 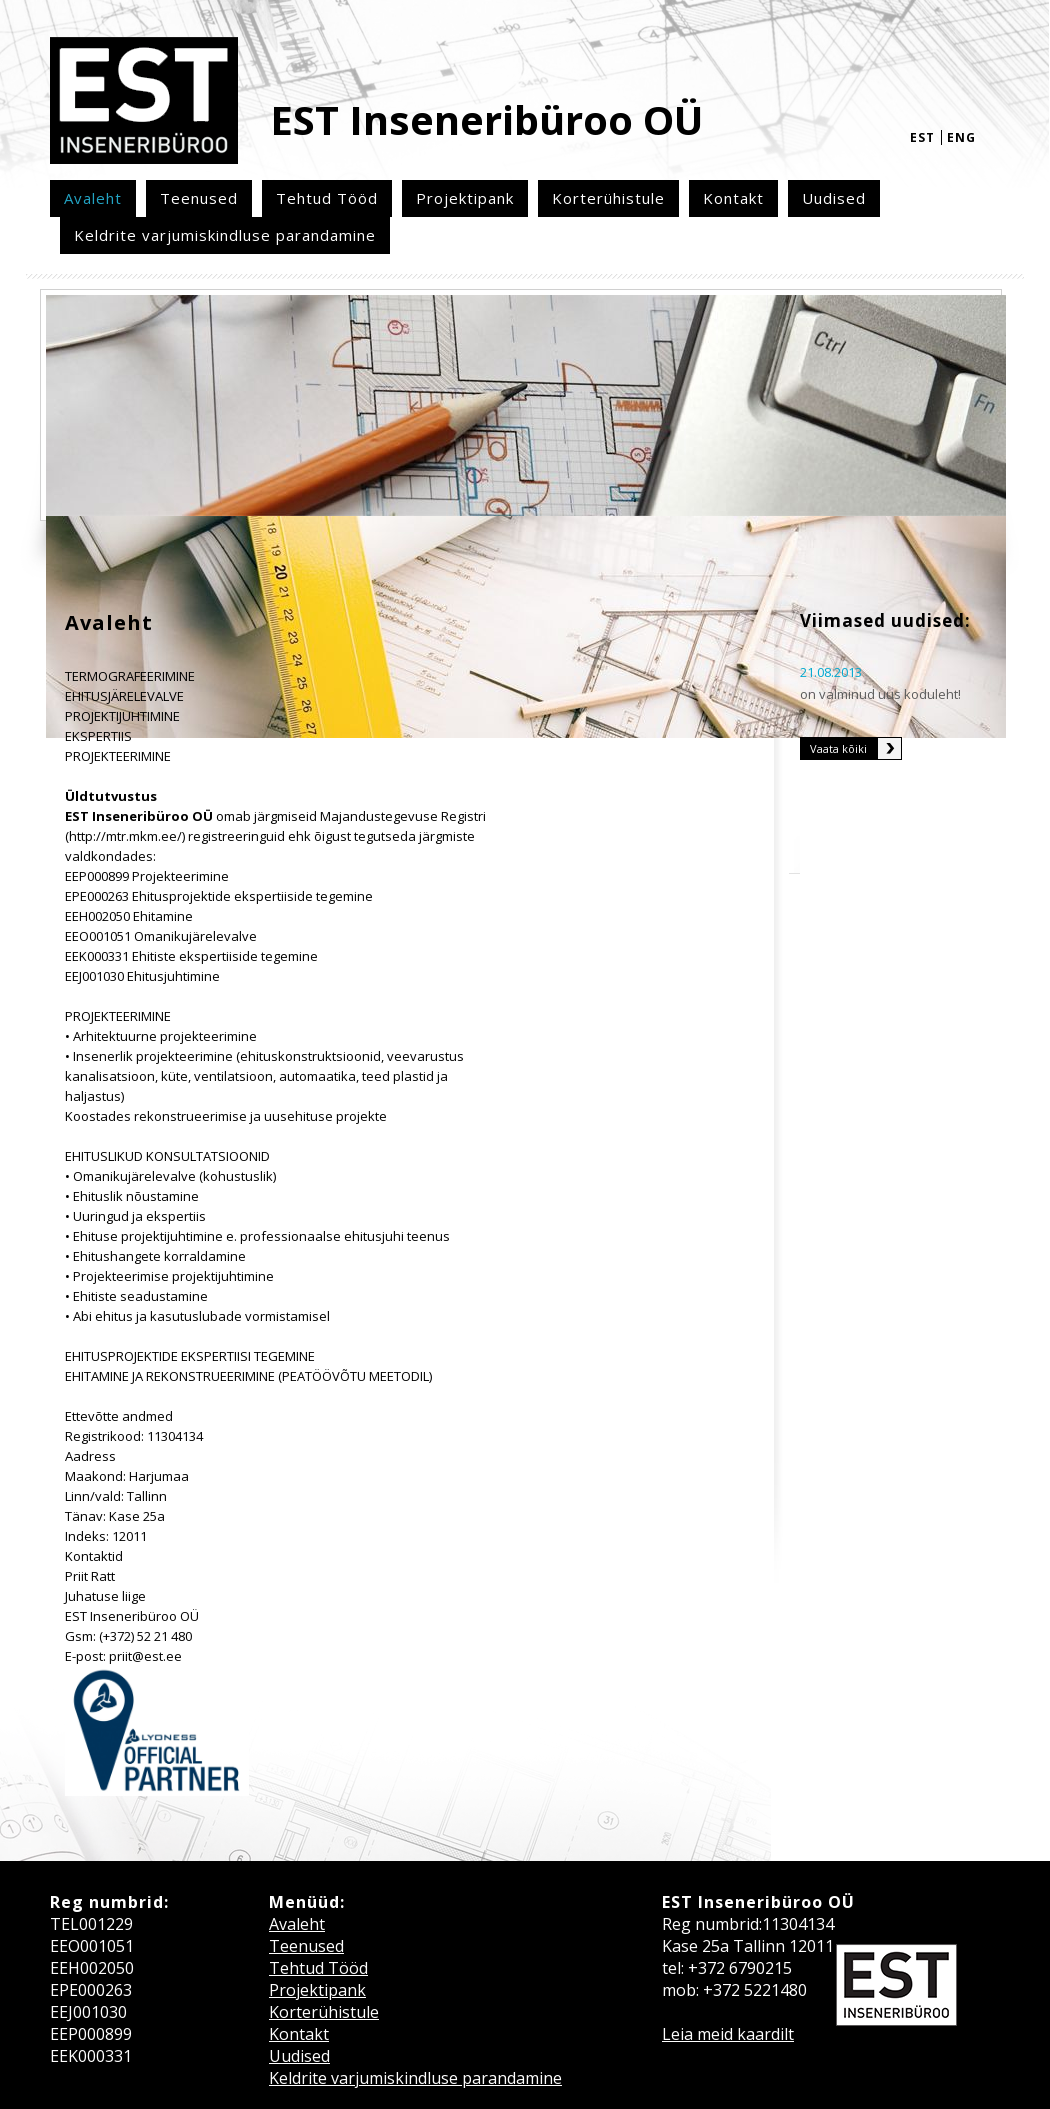 I want to click on on valminud uus koduleht!, so click(x=880, y=694).